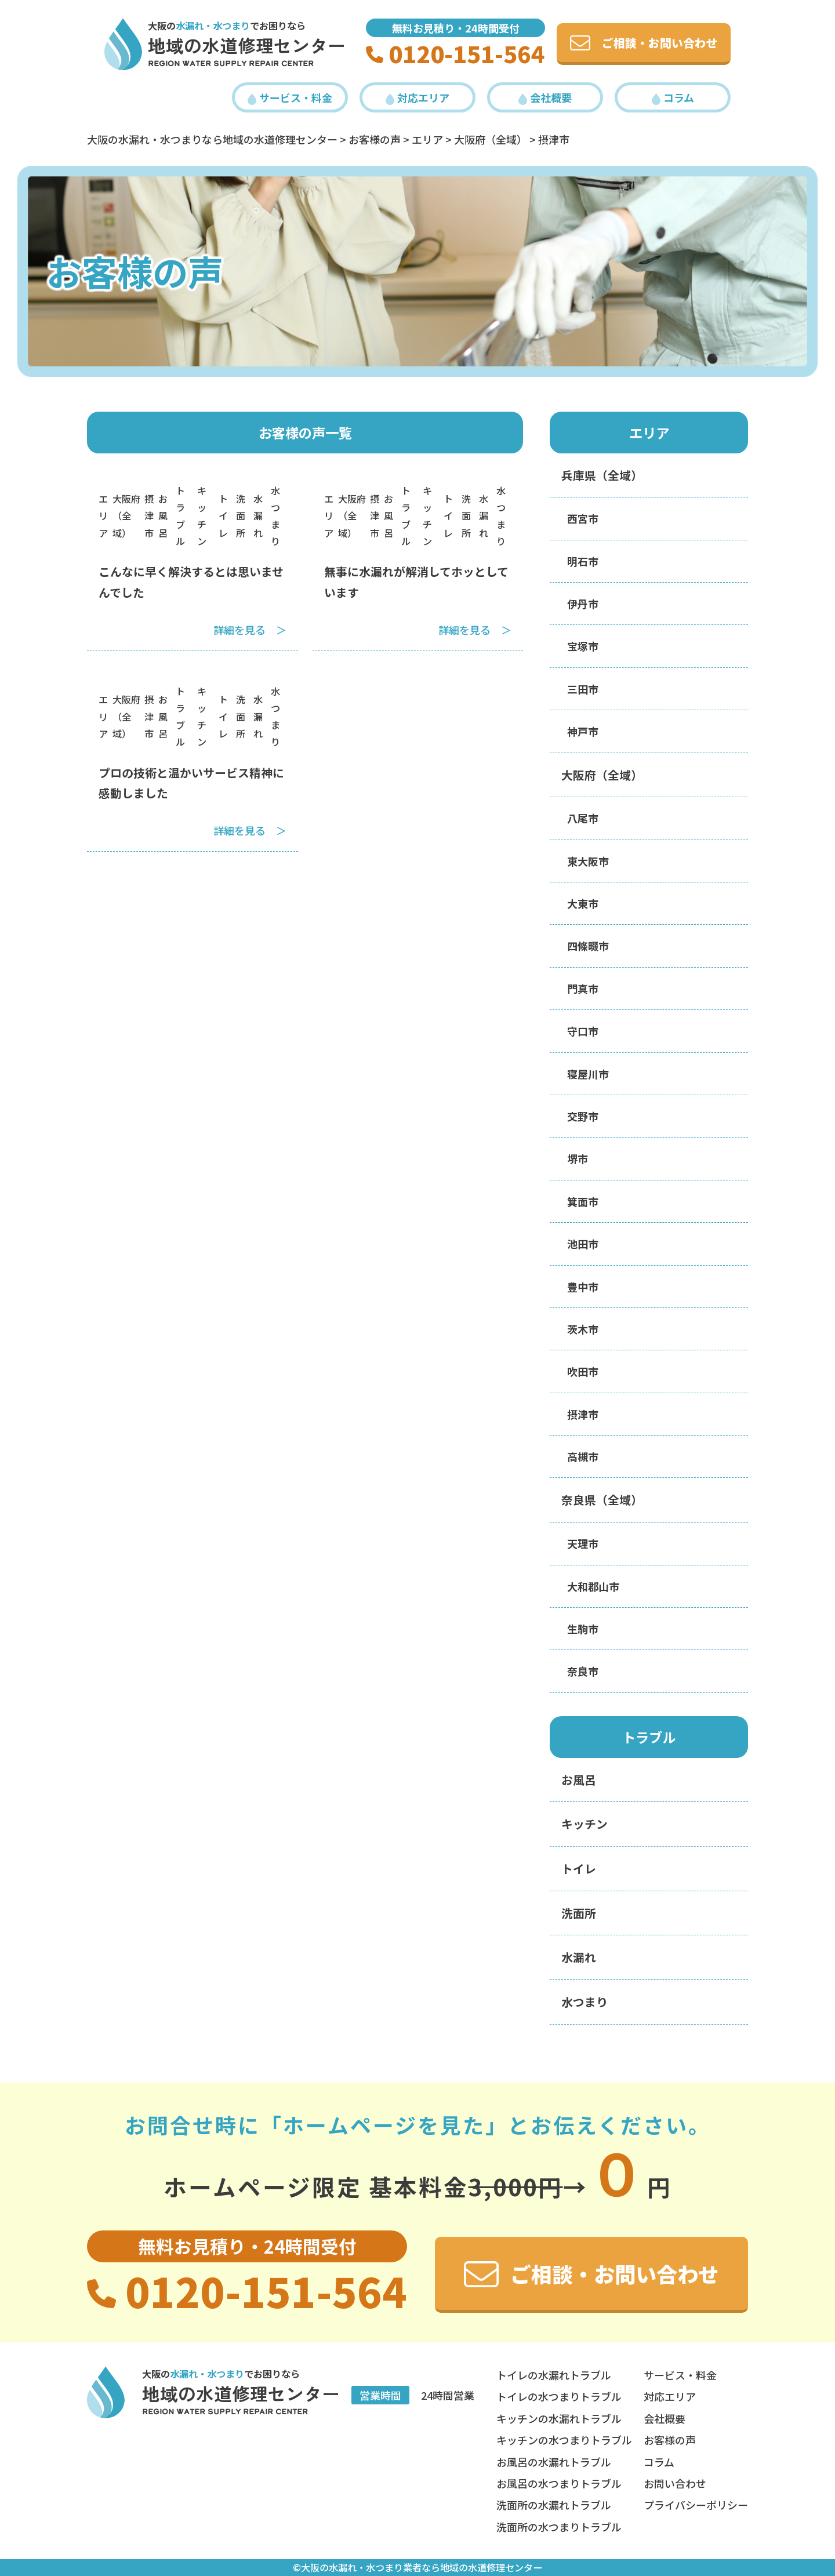 The height and width of the screenshot is (2576, 835). I want to click on 守口市, so click(582, 1030).